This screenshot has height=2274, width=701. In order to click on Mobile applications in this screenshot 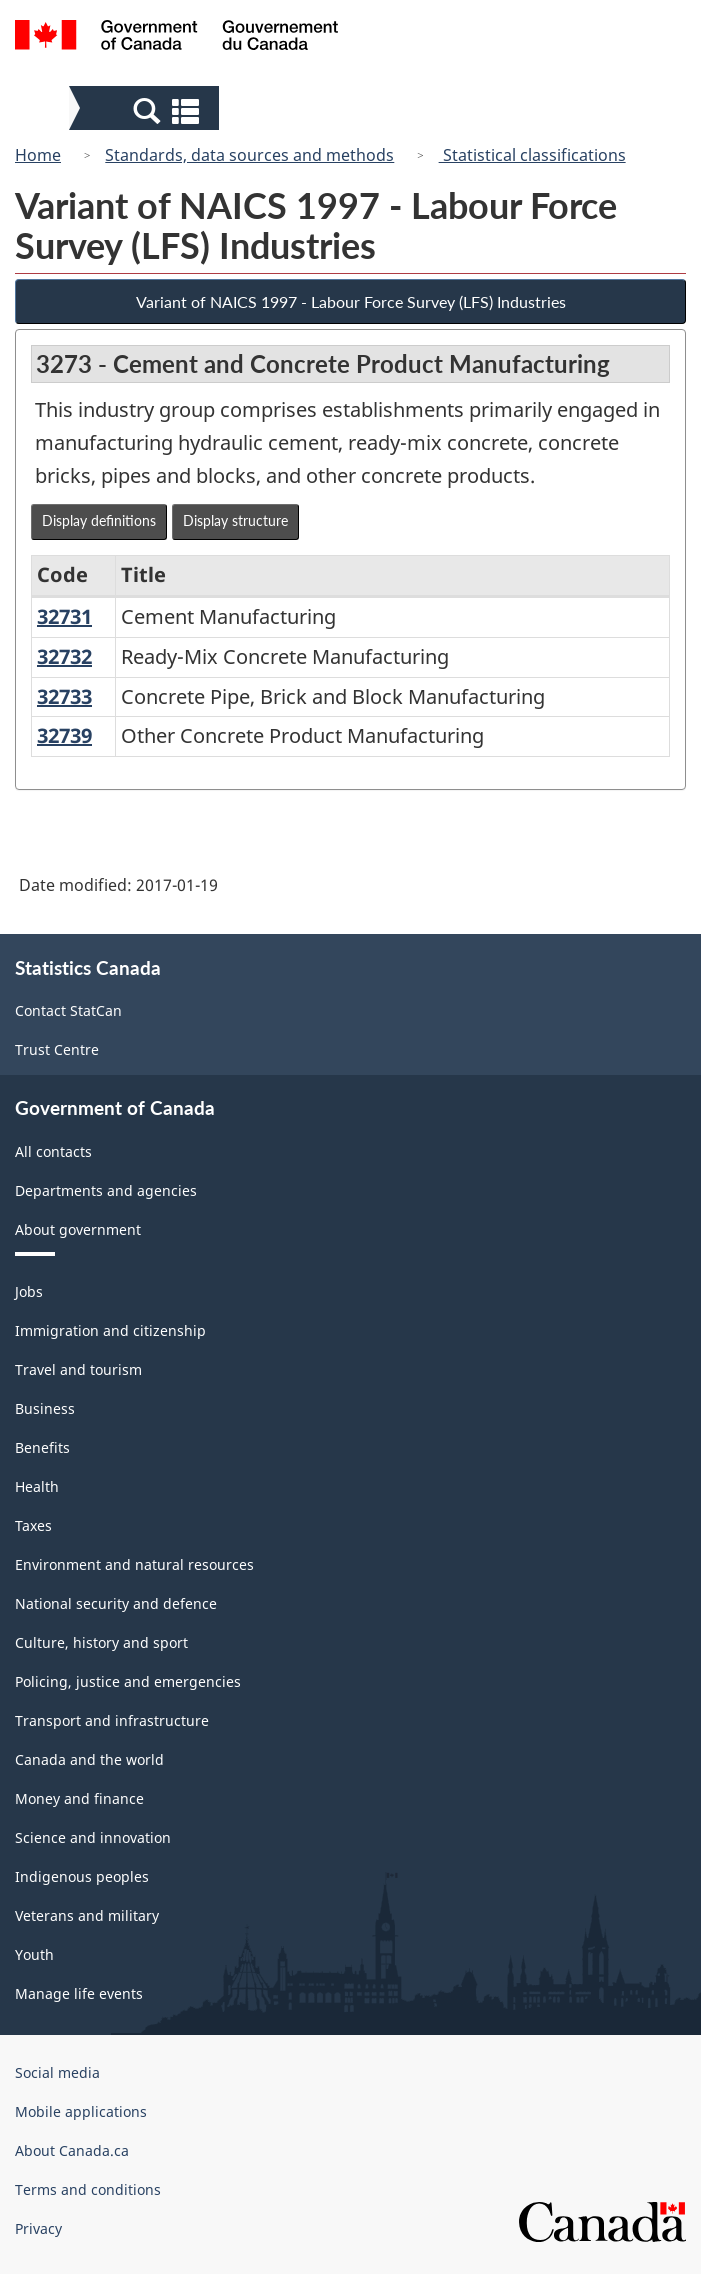, I will do `click(81, 2111)`.